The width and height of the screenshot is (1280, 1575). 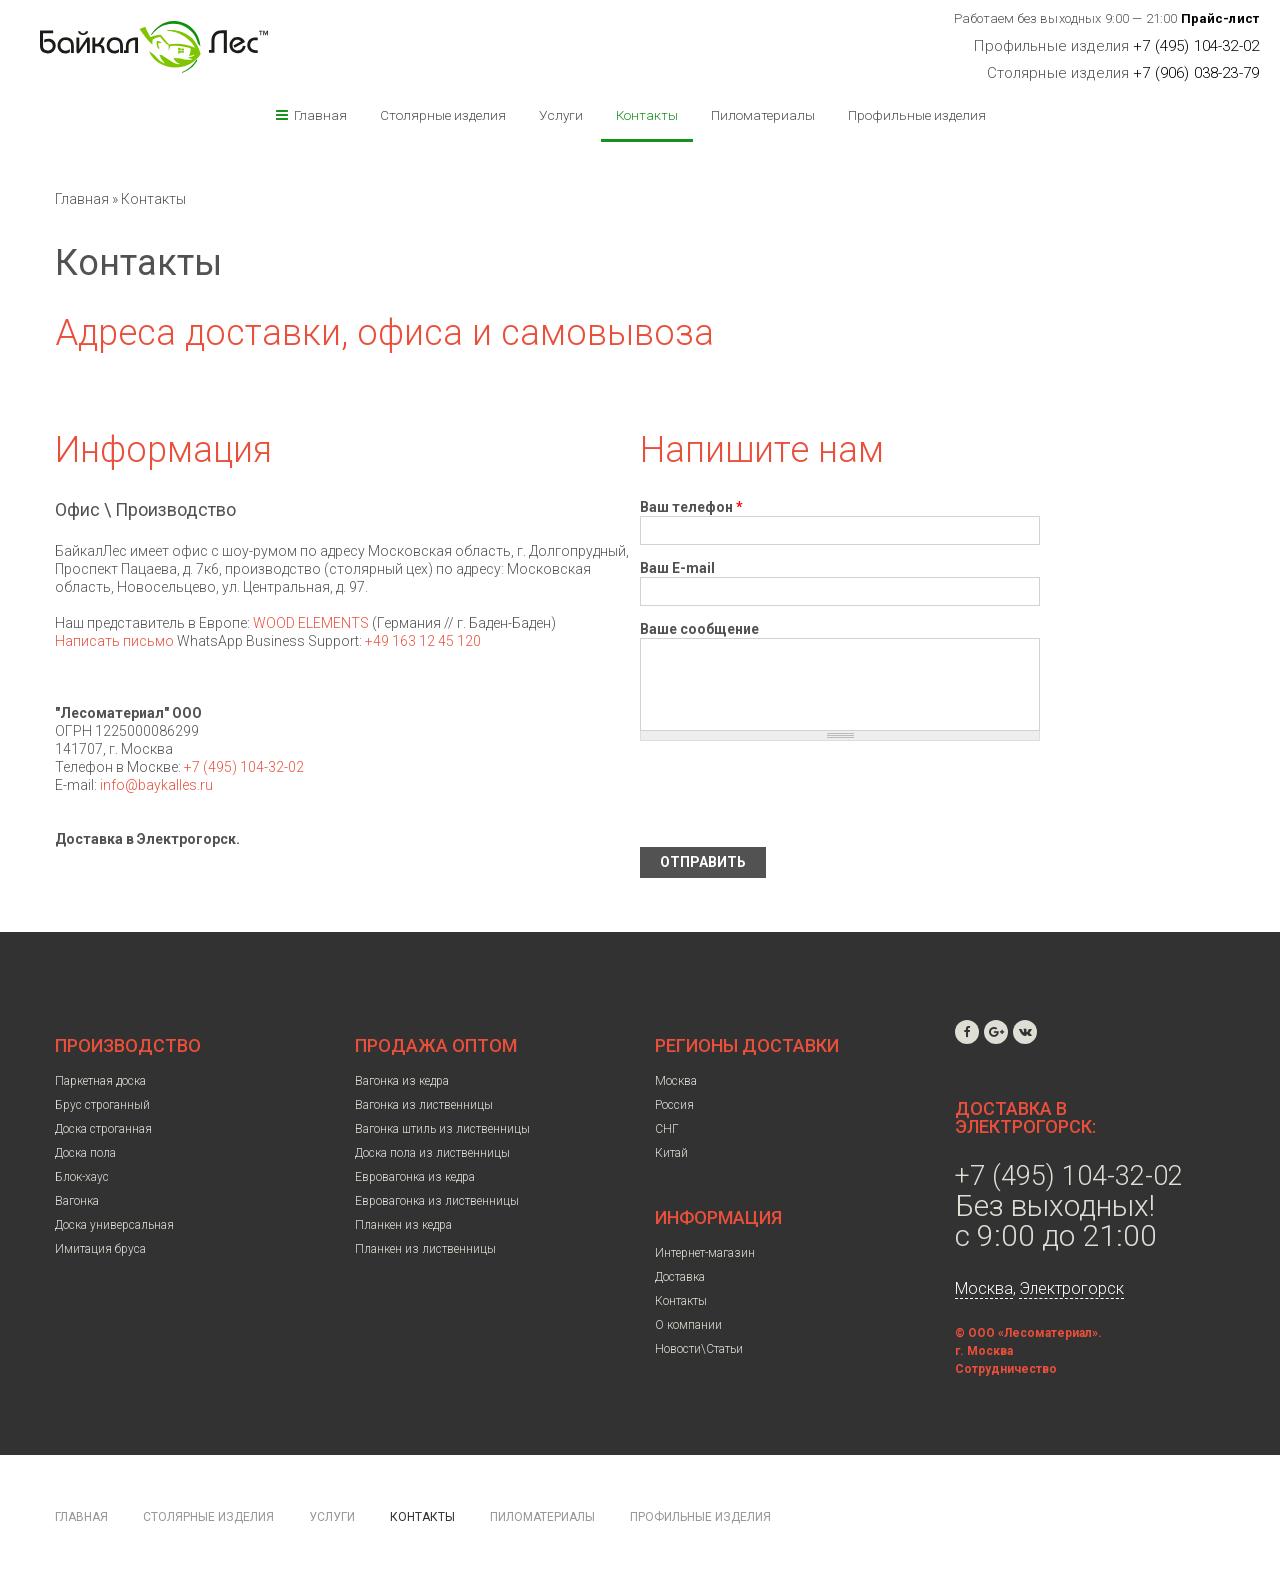 I want to click on Имитация бруса, so click(x=100, y=1249).